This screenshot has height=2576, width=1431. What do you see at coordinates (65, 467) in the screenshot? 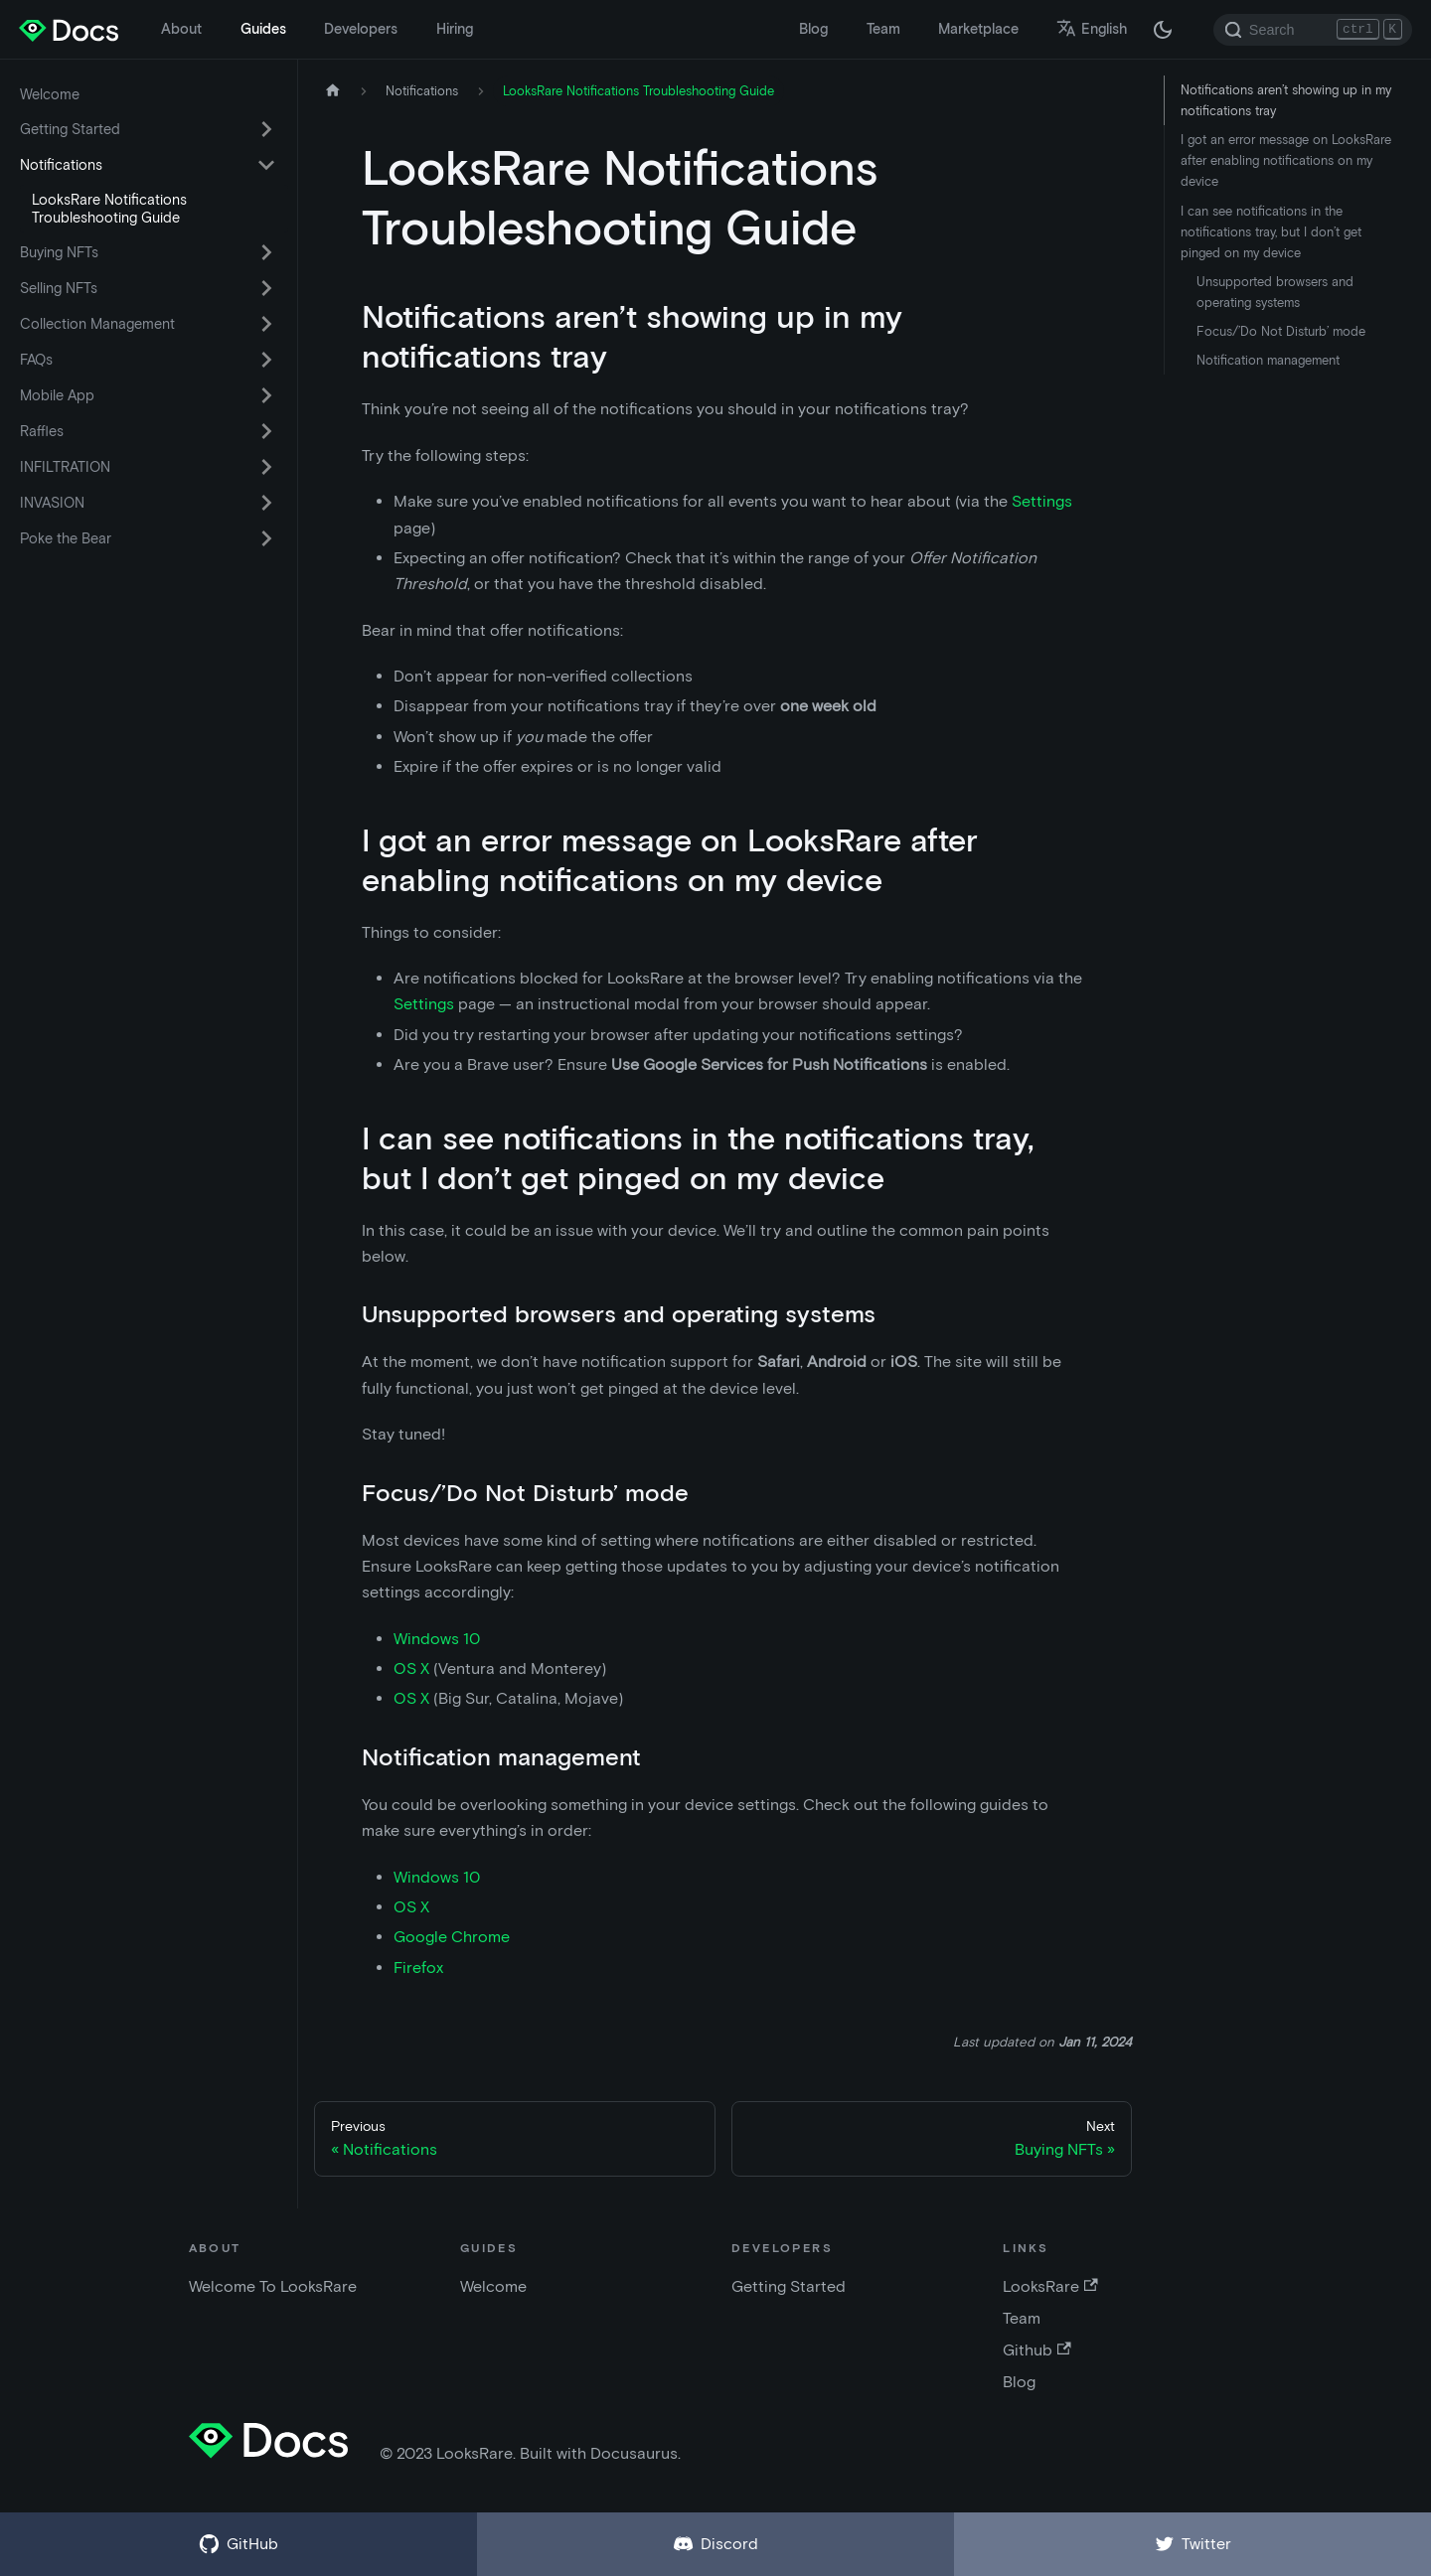
I see `INFILTRATION` at bounding box center [65, 467].